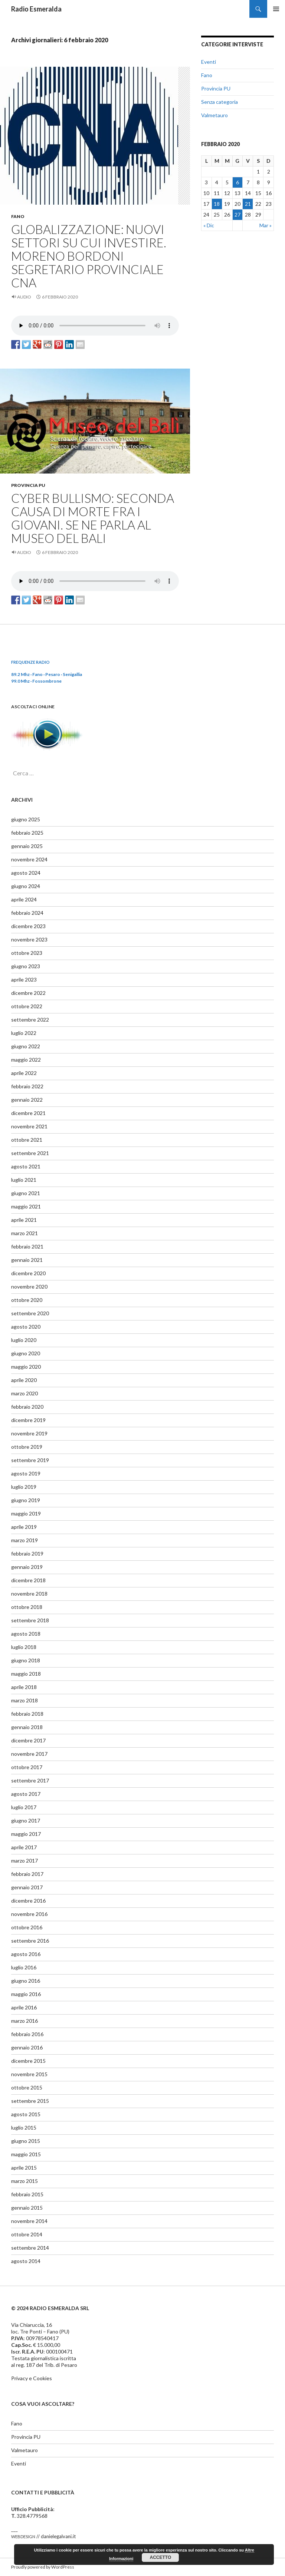 Image resolution: width=285 pixels, height=2576 pixels. Describe the element at coordinates (25, 1193) in the screenshot. I see `giugno 2021` at that location.